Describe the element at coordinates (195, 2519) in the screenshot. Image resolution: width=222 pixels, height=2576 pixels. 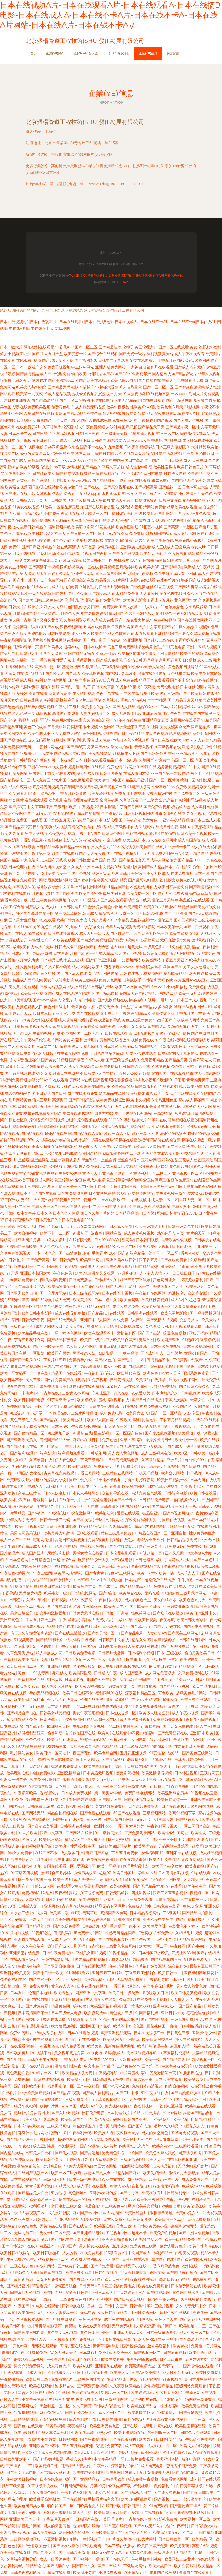
I see `欧美视频一区二线` at that location.